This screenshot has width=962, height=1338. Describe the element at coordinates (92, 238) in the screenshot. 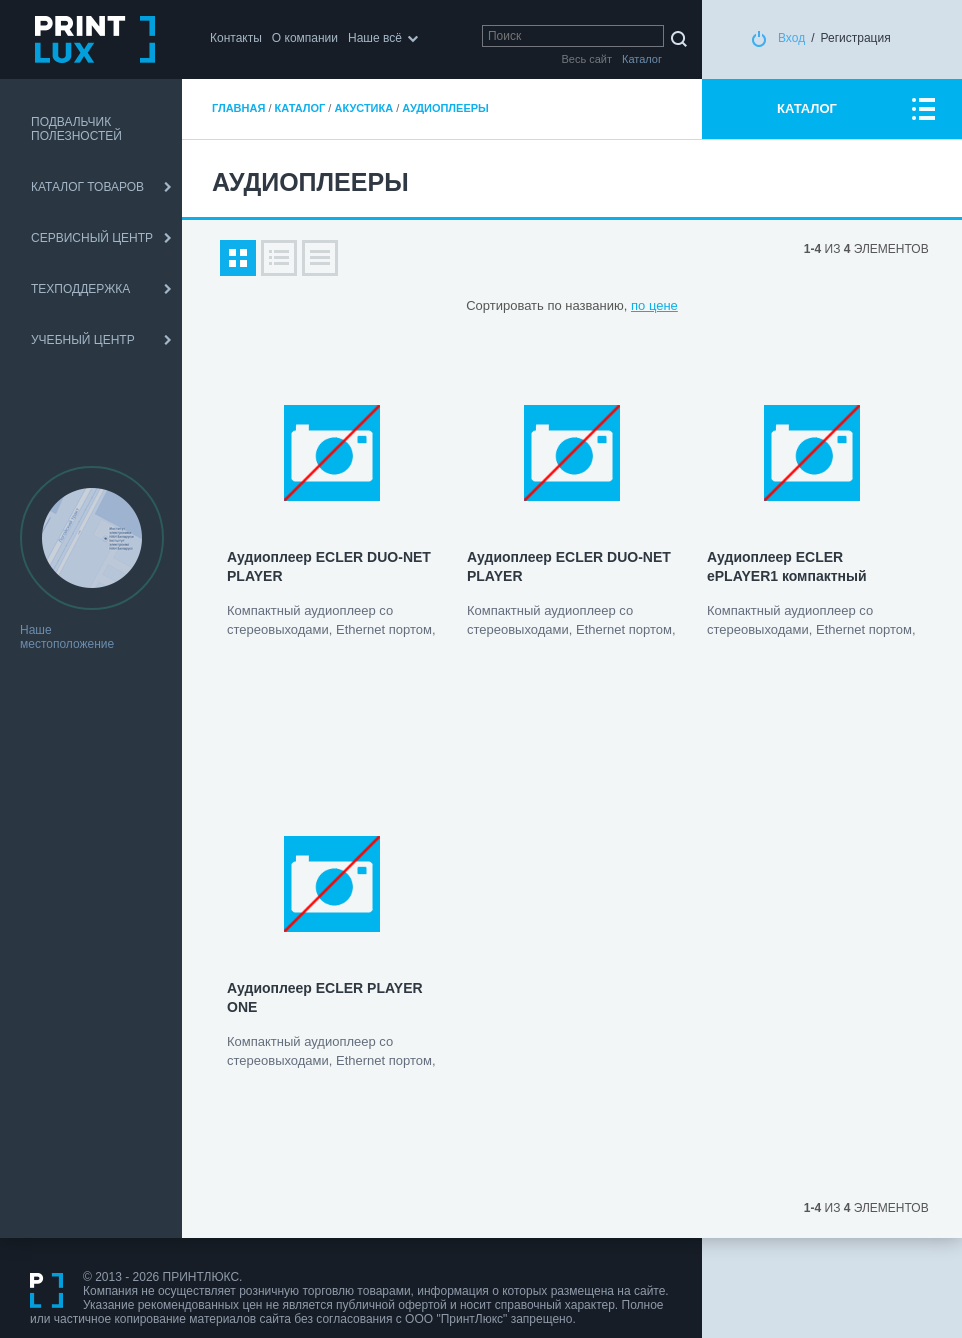

I see `СЕРВИСНЫЙ ЦЕНТР` at that location.